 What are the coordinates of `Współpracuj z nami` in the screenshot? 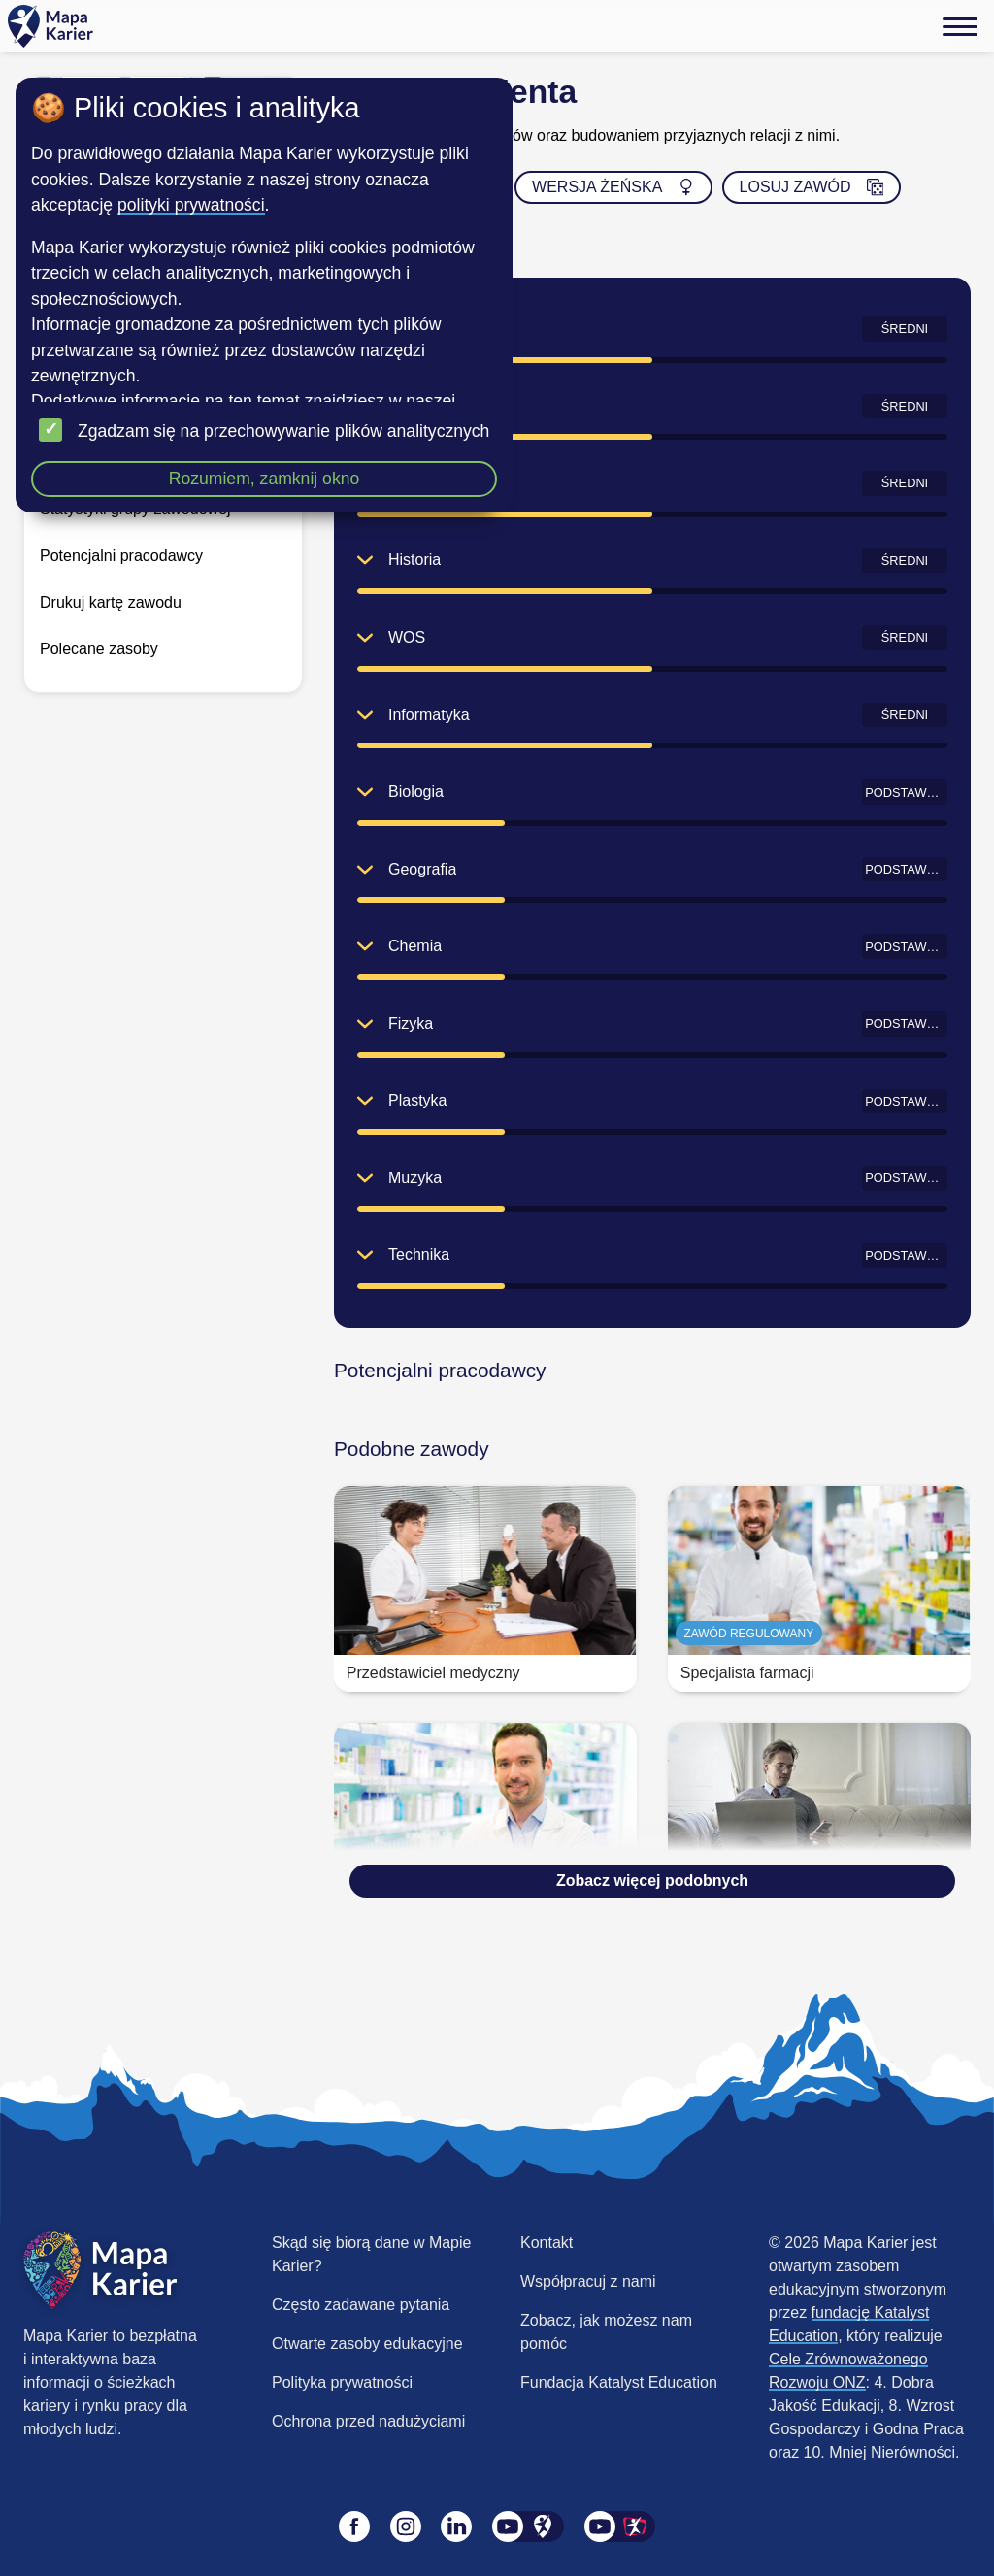 It's located at (588, 2281).